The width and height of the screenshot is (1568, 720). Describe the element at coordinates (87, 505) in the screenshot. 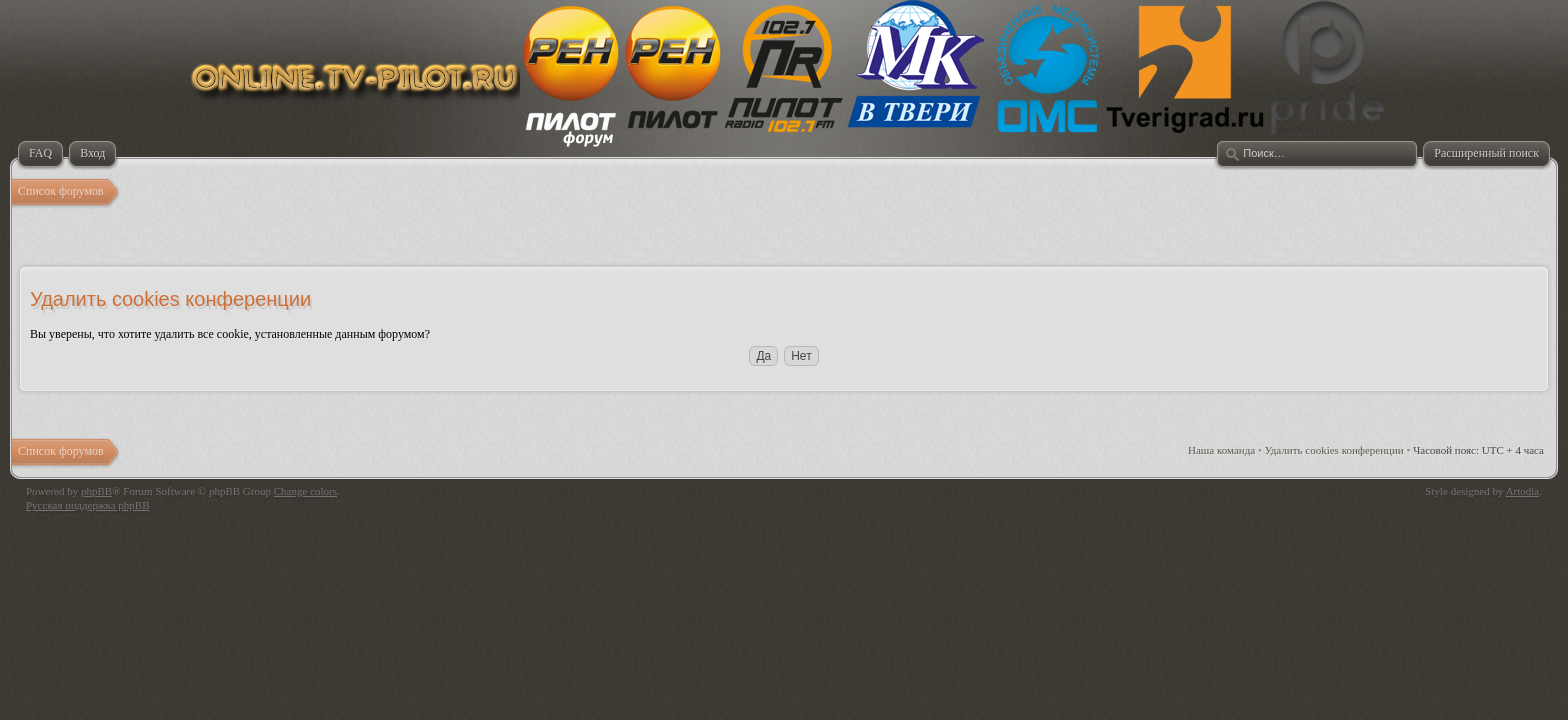

I see `Русская поддержка phpBB` at that location.